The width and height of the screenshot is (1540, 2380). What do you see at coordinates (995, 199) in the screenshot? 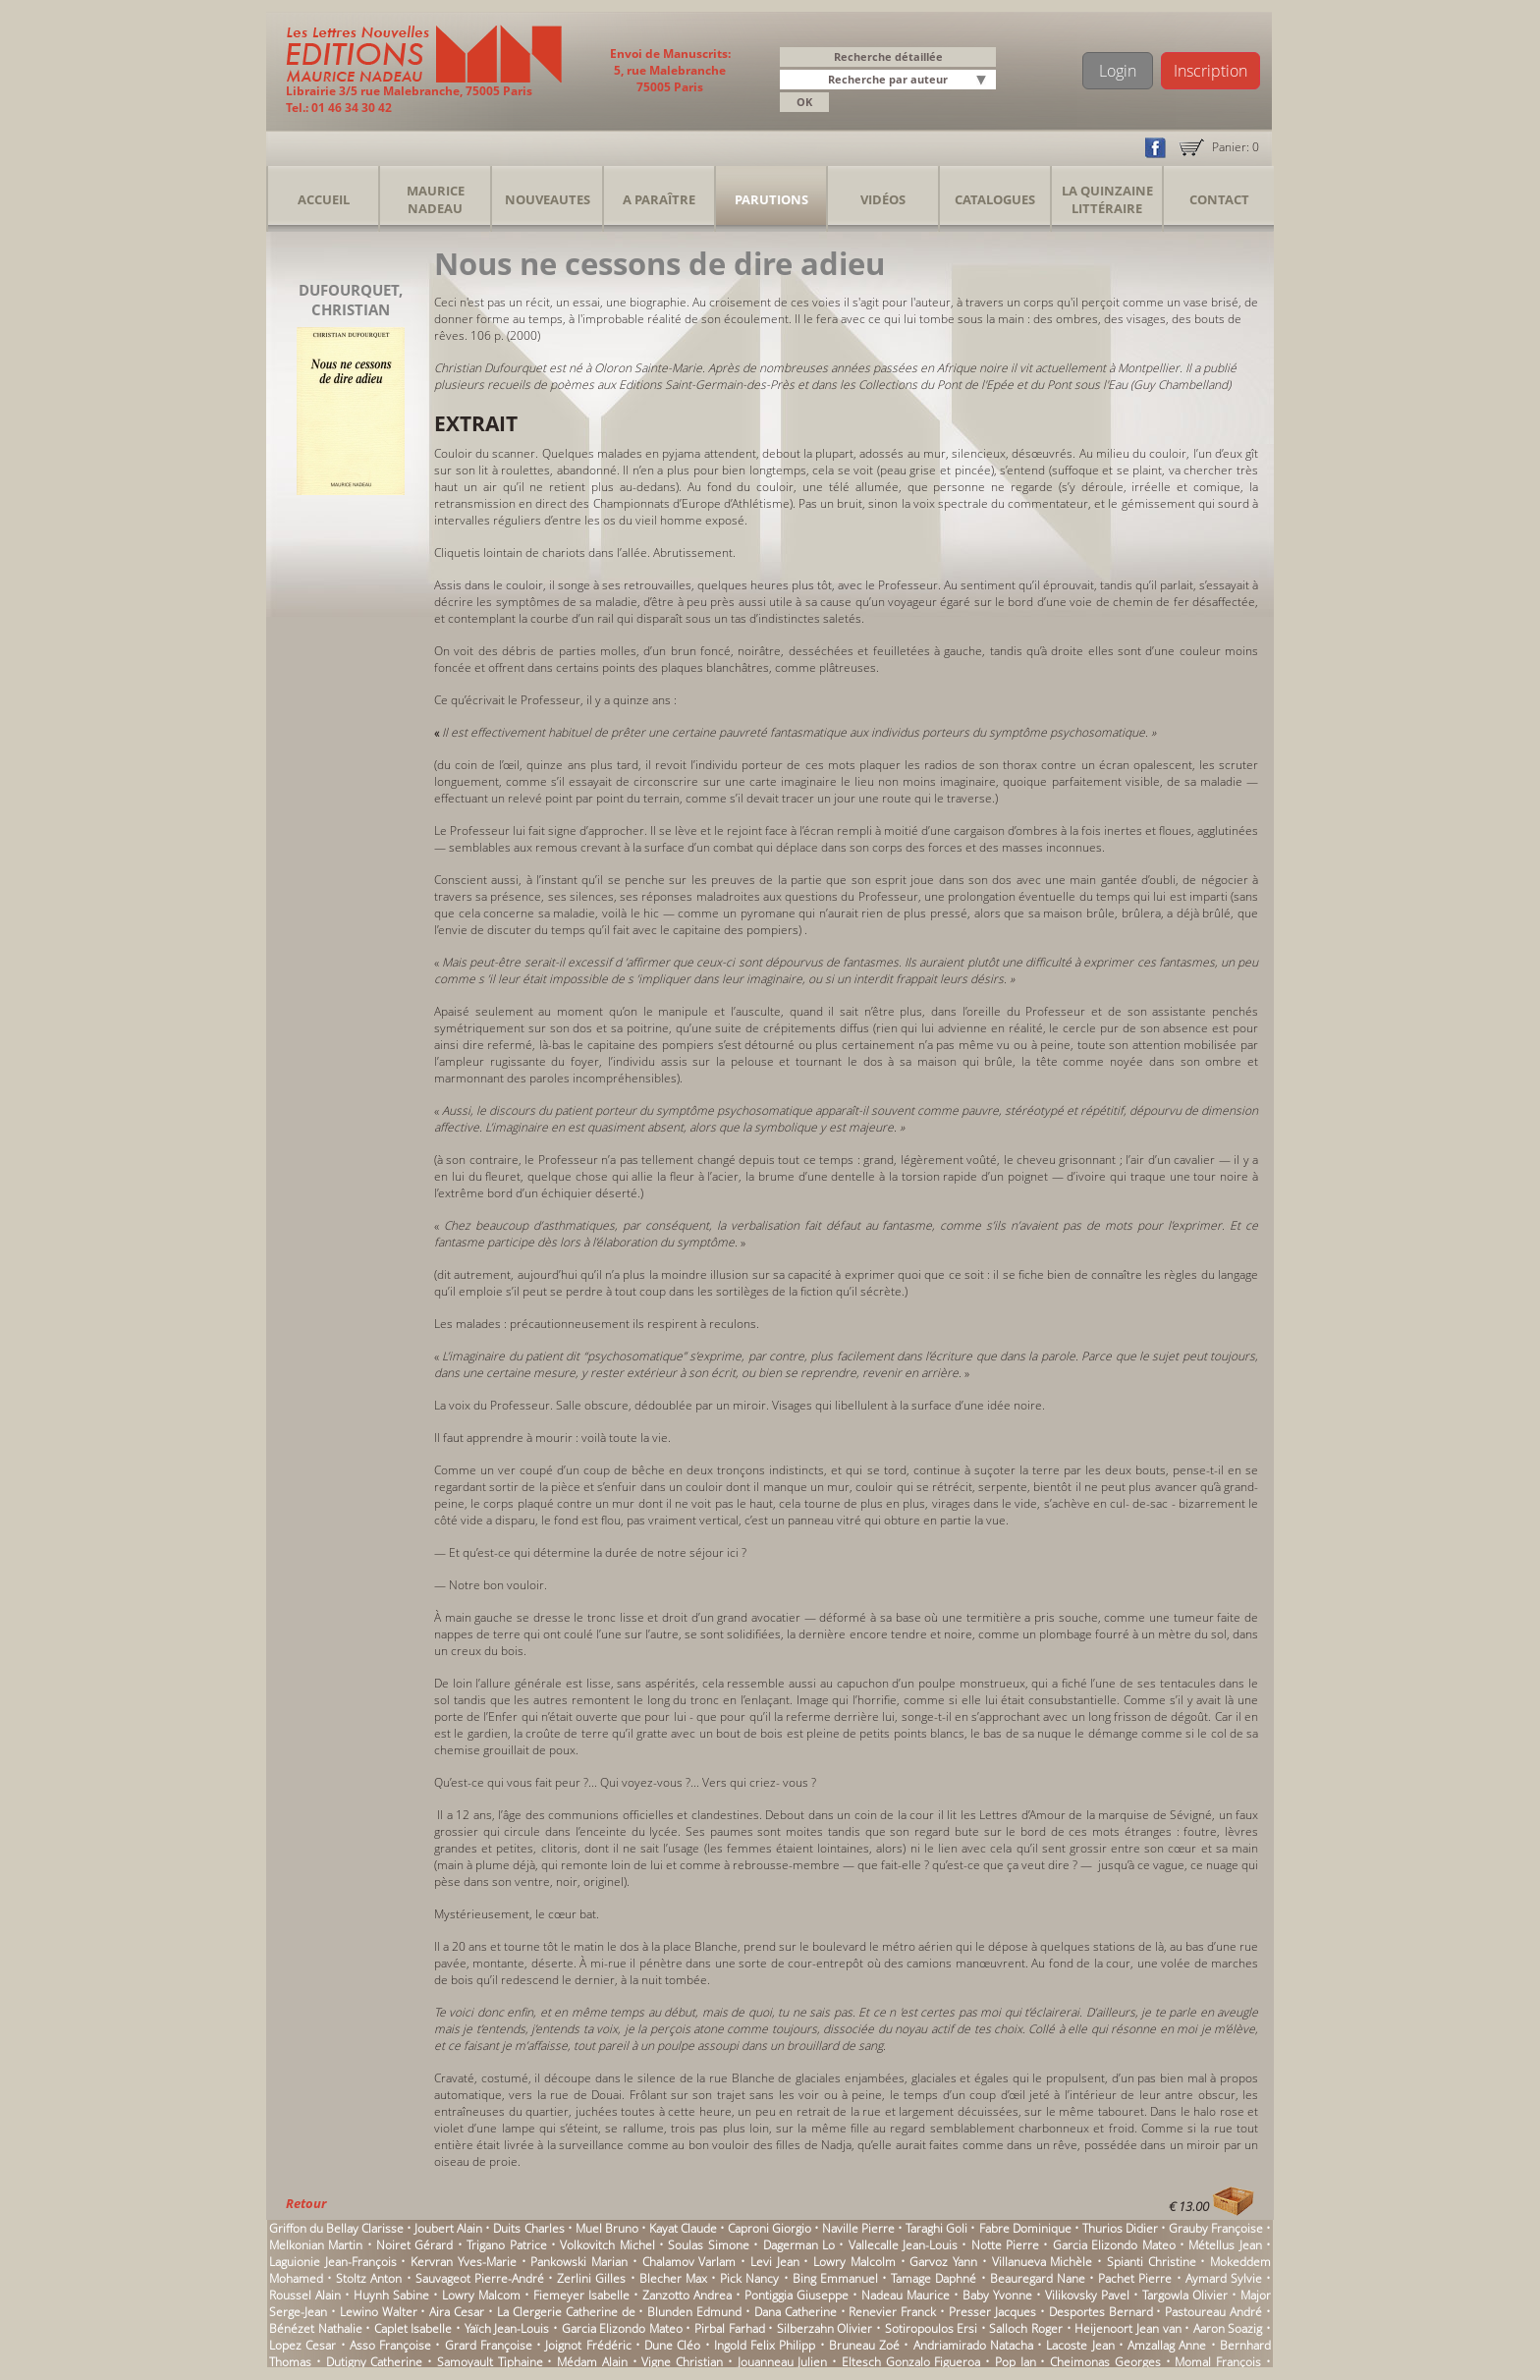
I see `Catalogues` at bounding box center [995, 199].